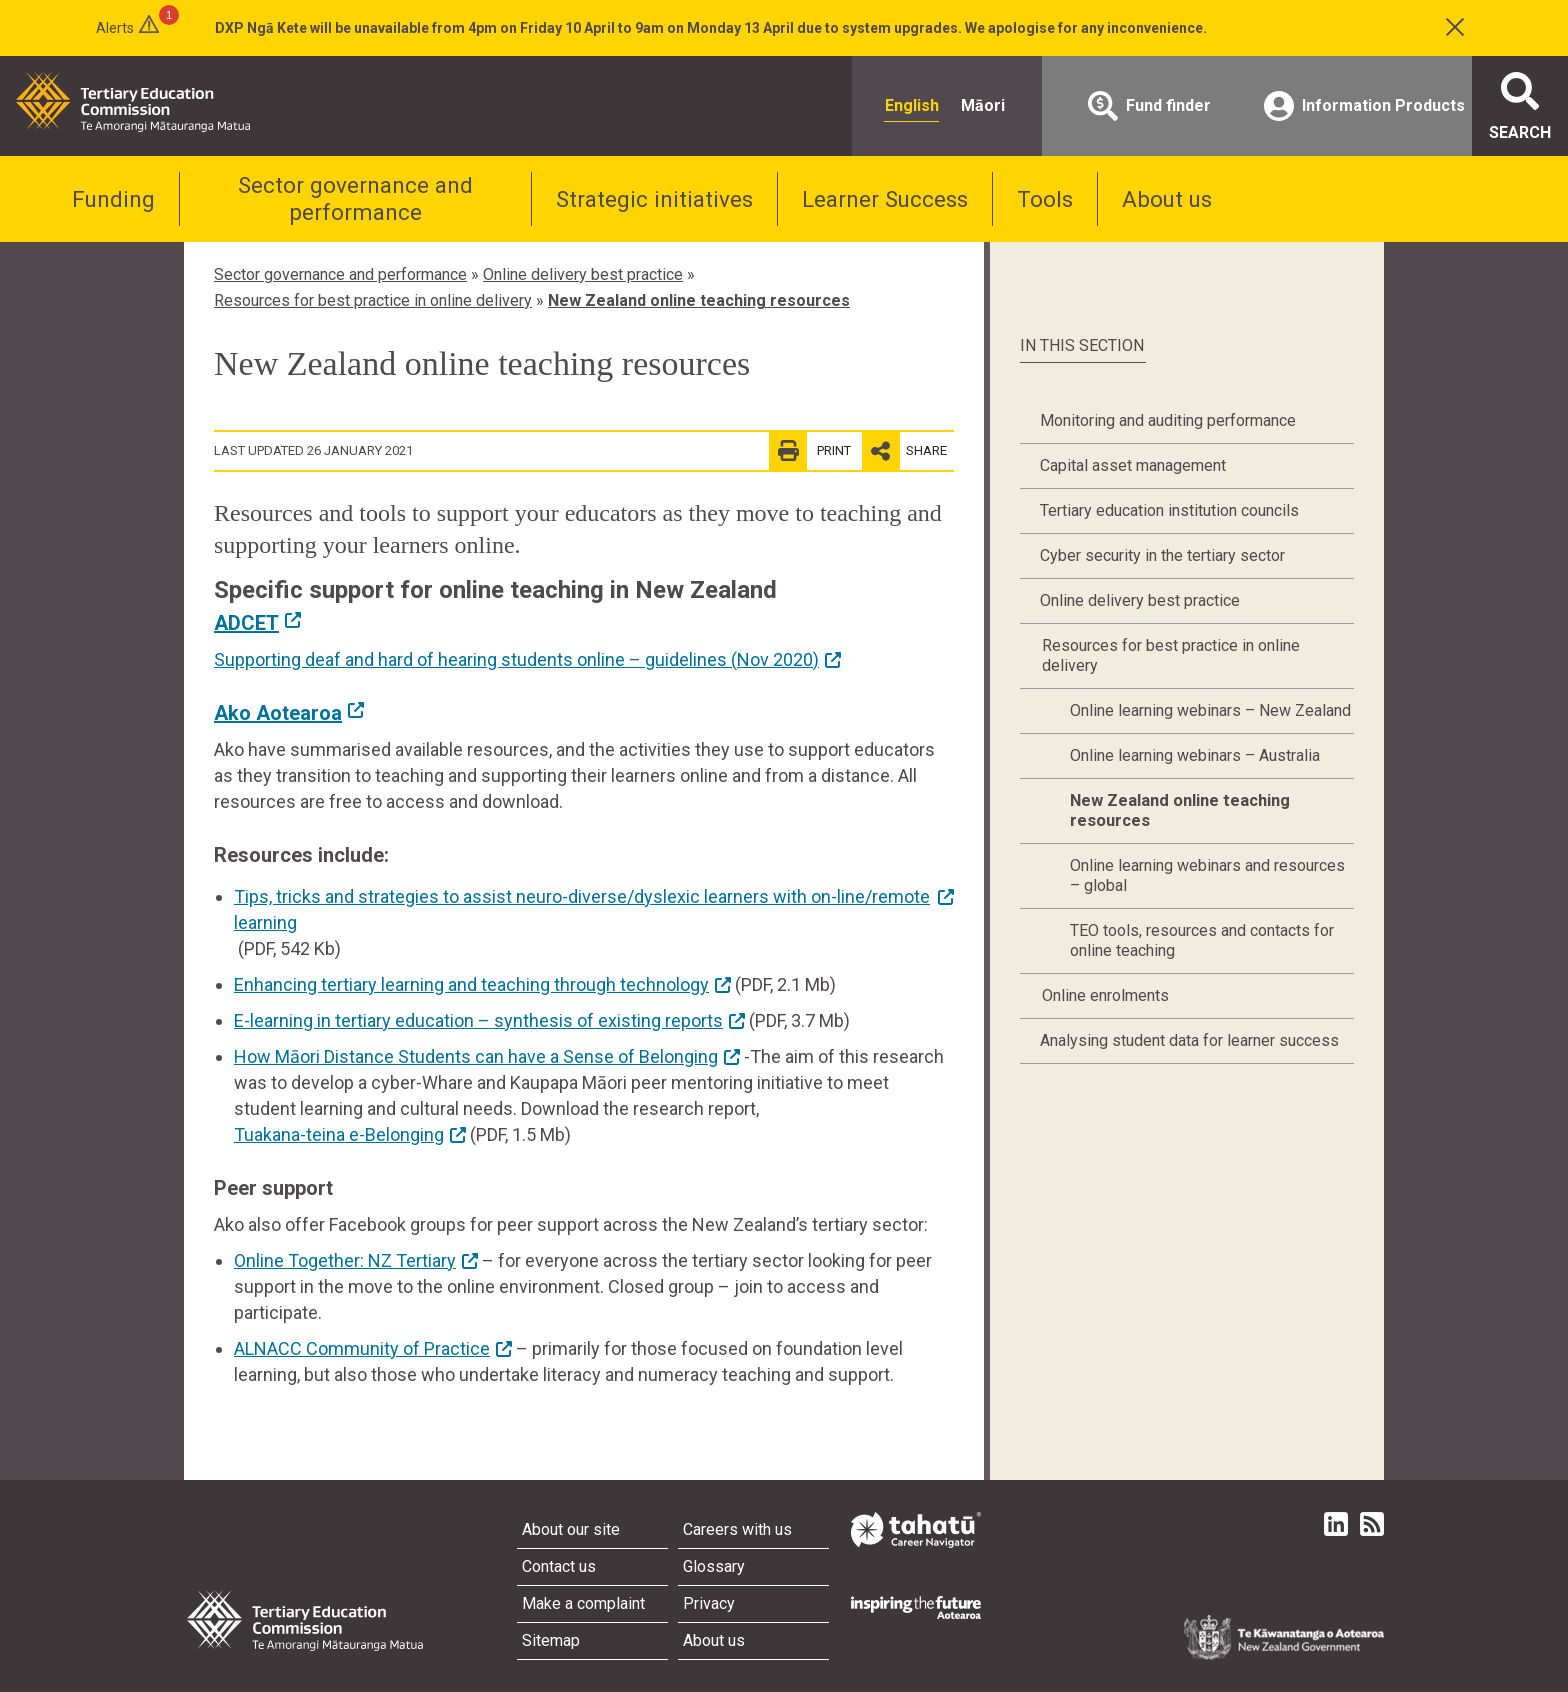  What do you see at coordinates (278, 713) in the screenshot?
I see `Ako Aotearoa` at bounding box center [278, 713].